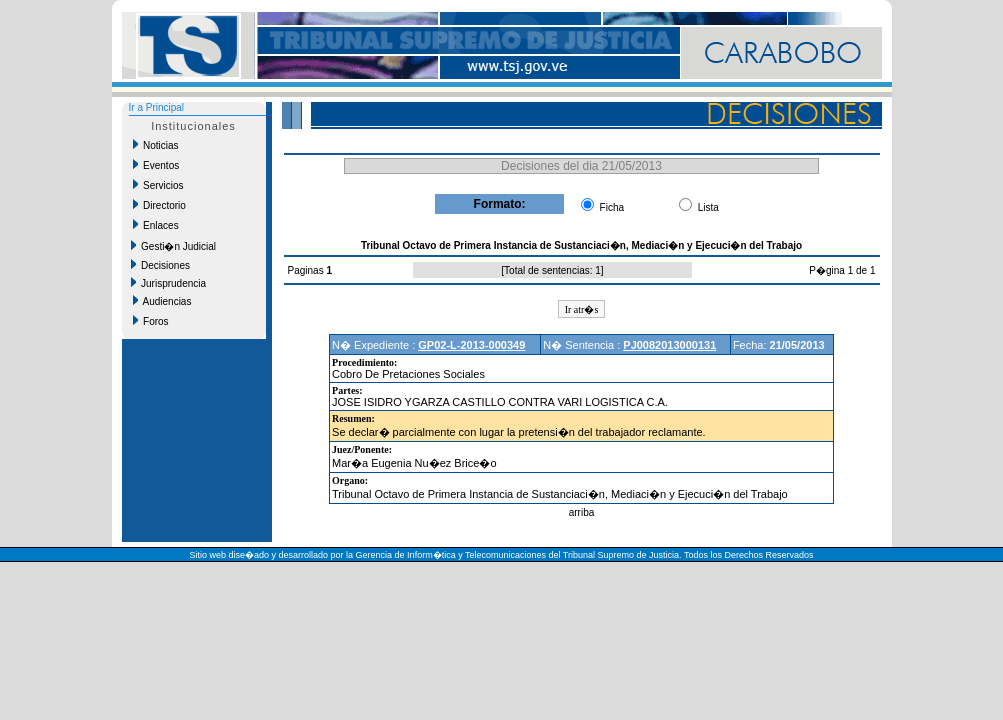  I want to click on Mar�a Eugenia Nu�ez Brice�o, so click(414, 463).